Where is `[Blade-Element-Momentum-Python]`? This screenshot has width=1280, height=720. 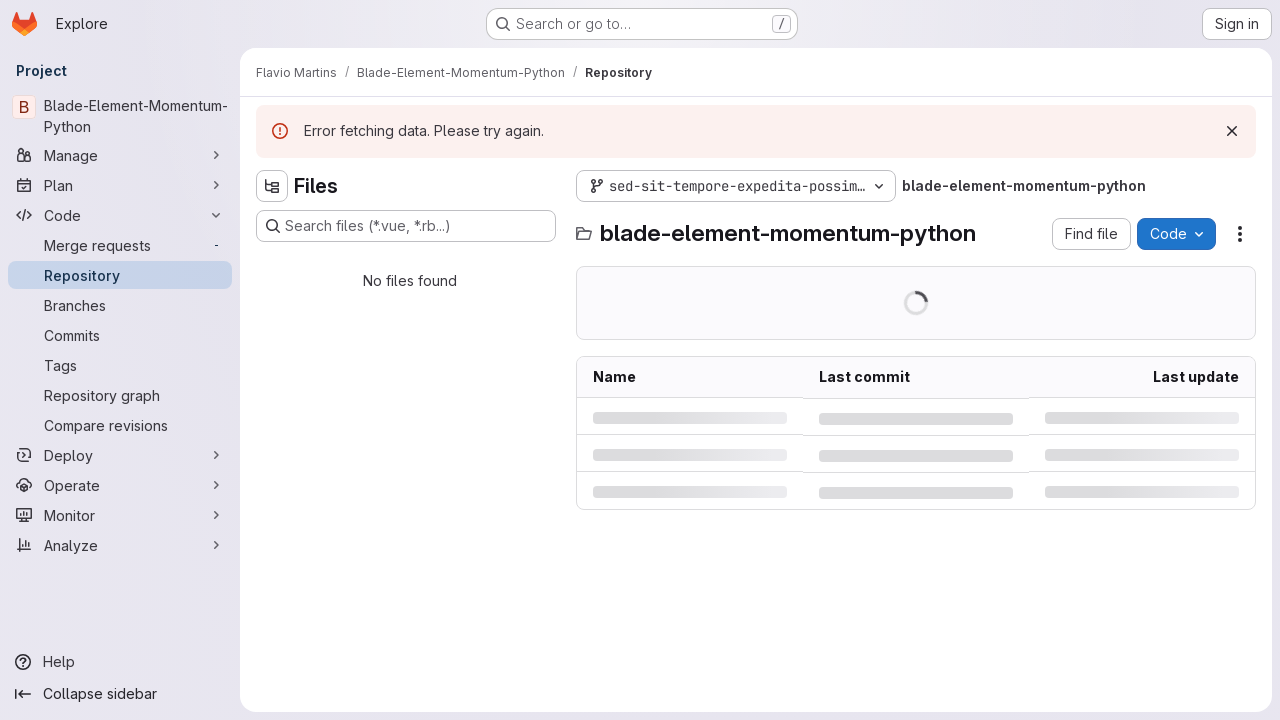 [Blade-Element-Momentum-Python] is located at coordinates (120, 116).